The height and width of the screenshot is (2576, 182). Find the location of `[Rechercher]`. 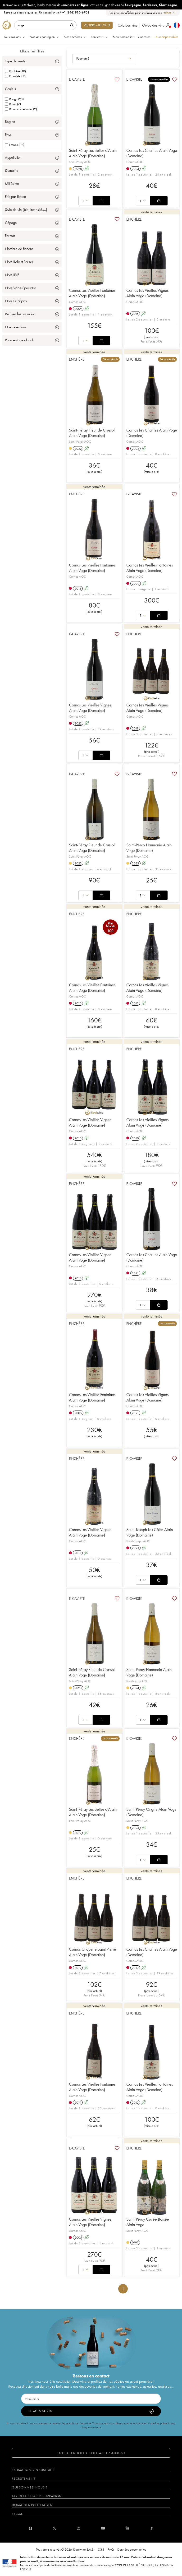

[Rechercher] is located at coordinates (45, 25).